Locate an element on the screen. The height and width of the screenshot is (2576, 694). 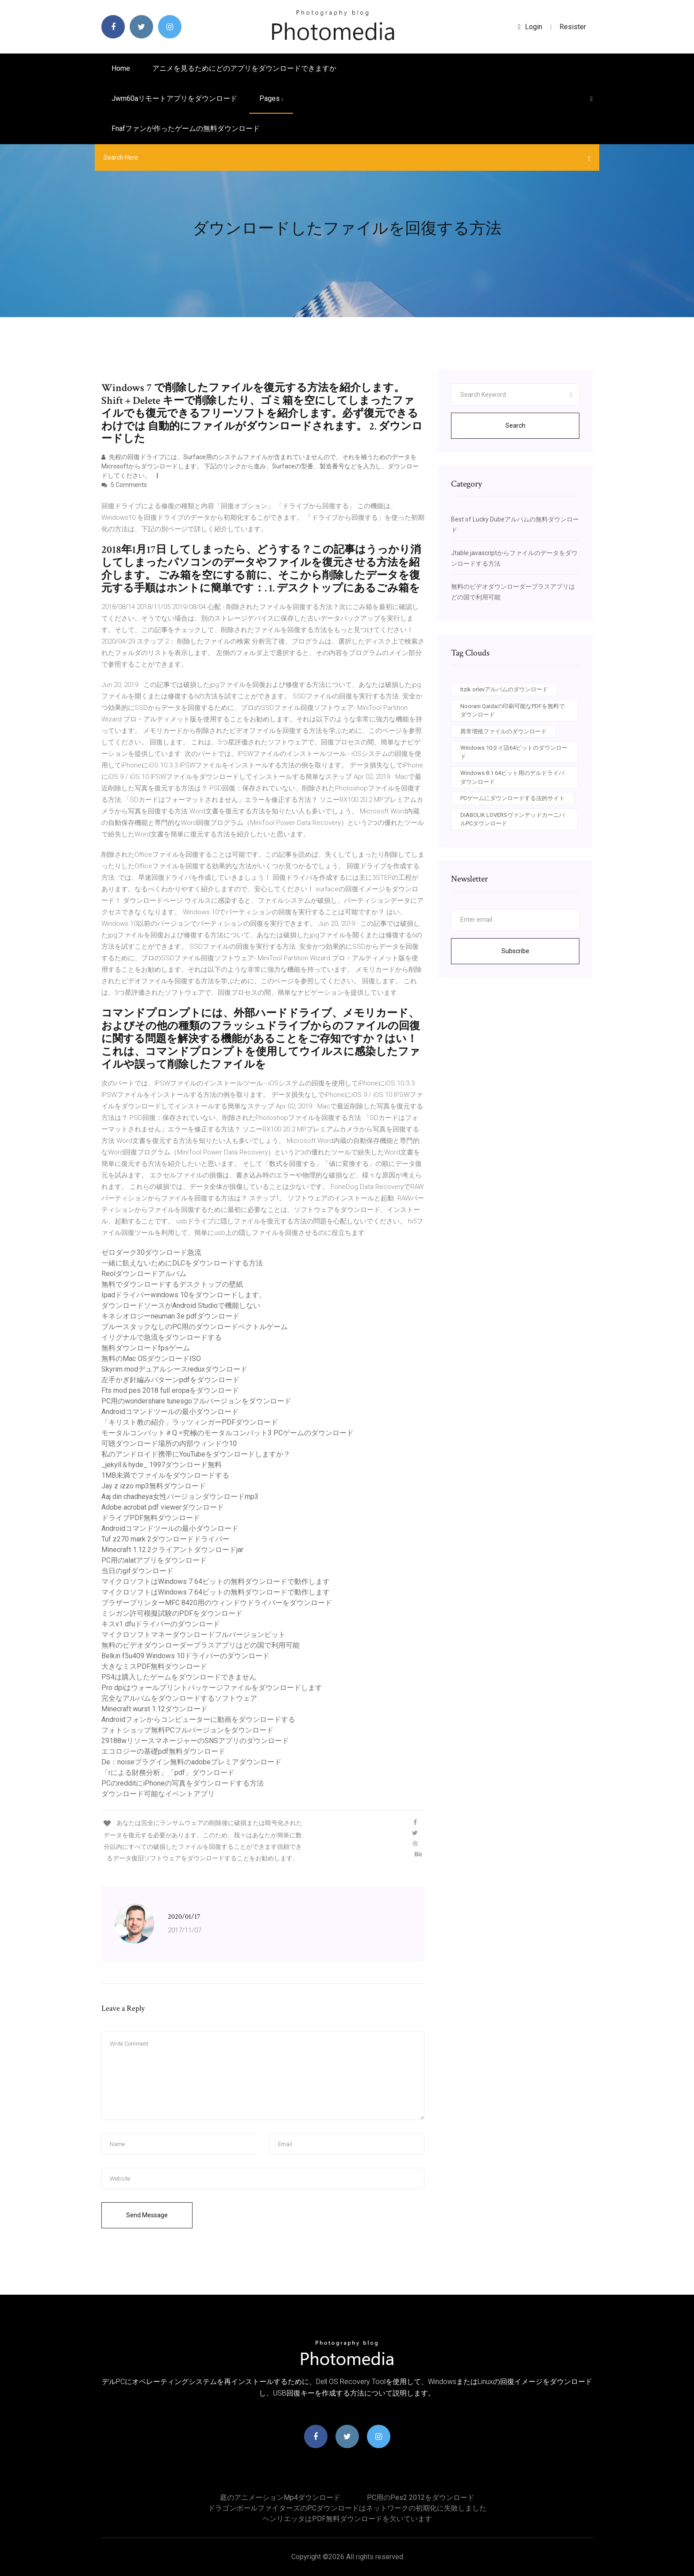
Jay z izzo mp3無料ダウンロード is located at coordinates (153, 1486).